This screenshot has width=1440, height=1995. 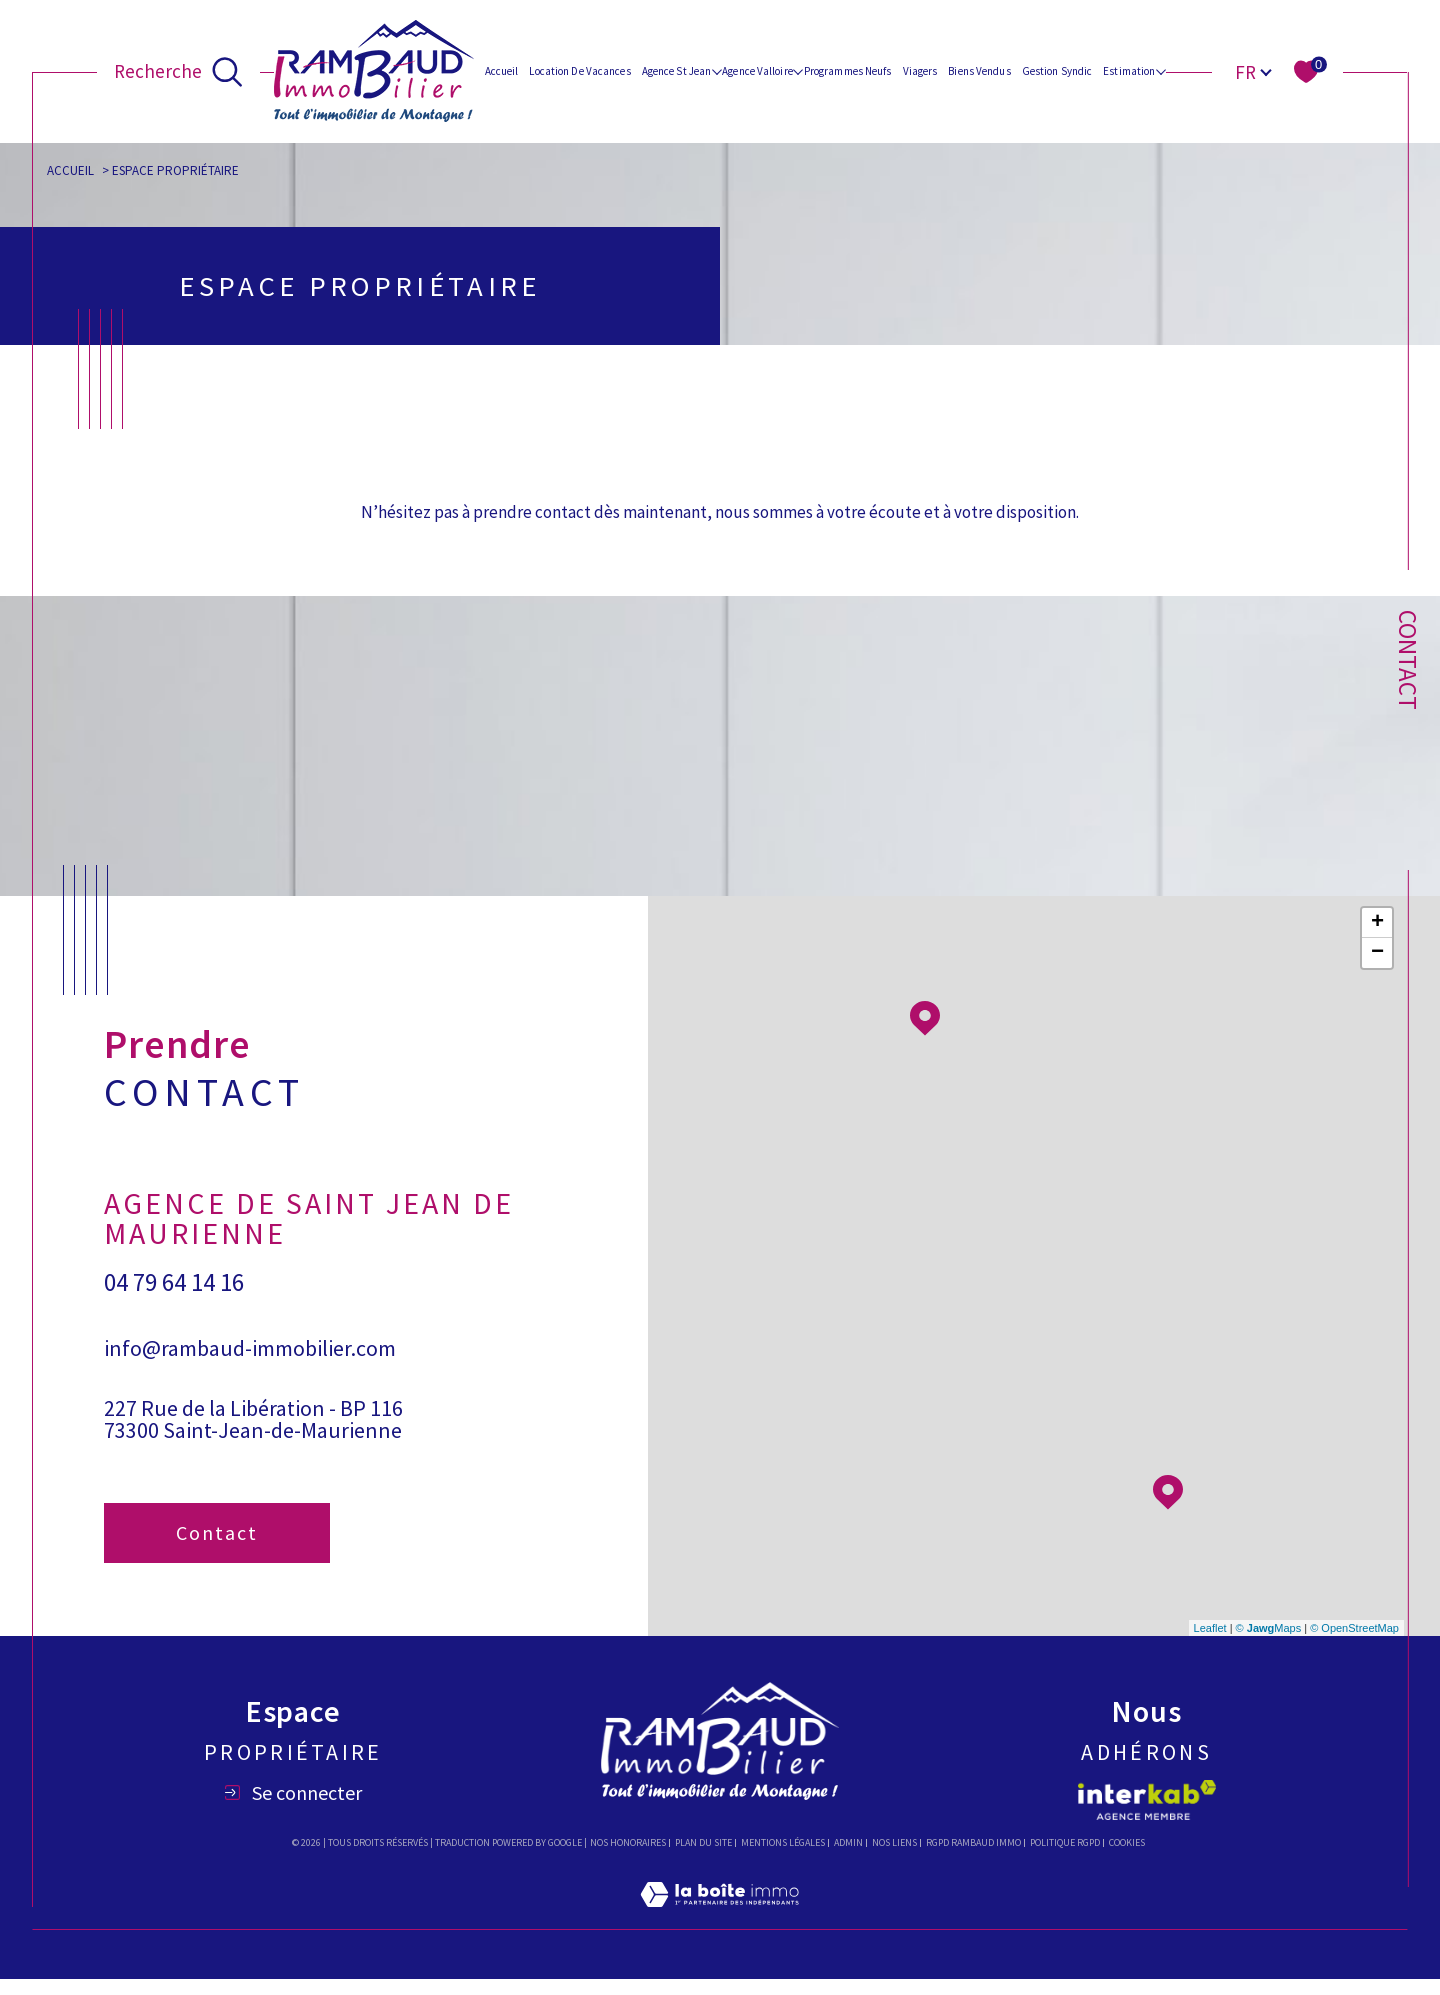 What do you see at coordinates (716, 70) in the screenshot?
I see `[Ouvrir sous-menu]` at bounding box center [716, 70].